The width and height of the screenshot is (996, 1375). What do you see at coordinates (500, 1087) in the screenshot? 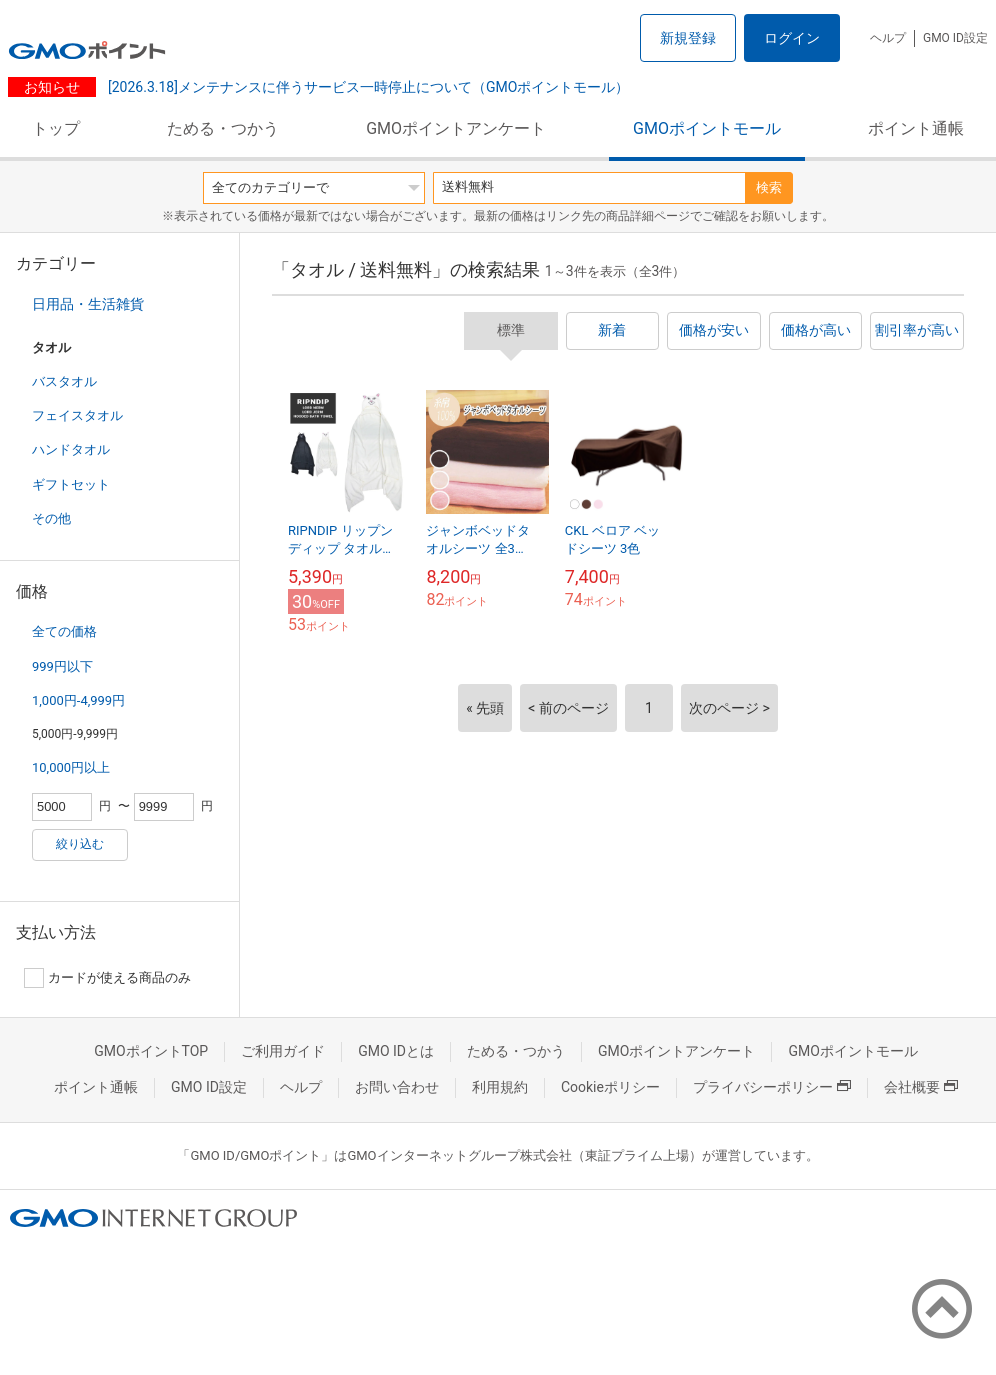
I see `利用規約` at bounding box center [500, 1087].